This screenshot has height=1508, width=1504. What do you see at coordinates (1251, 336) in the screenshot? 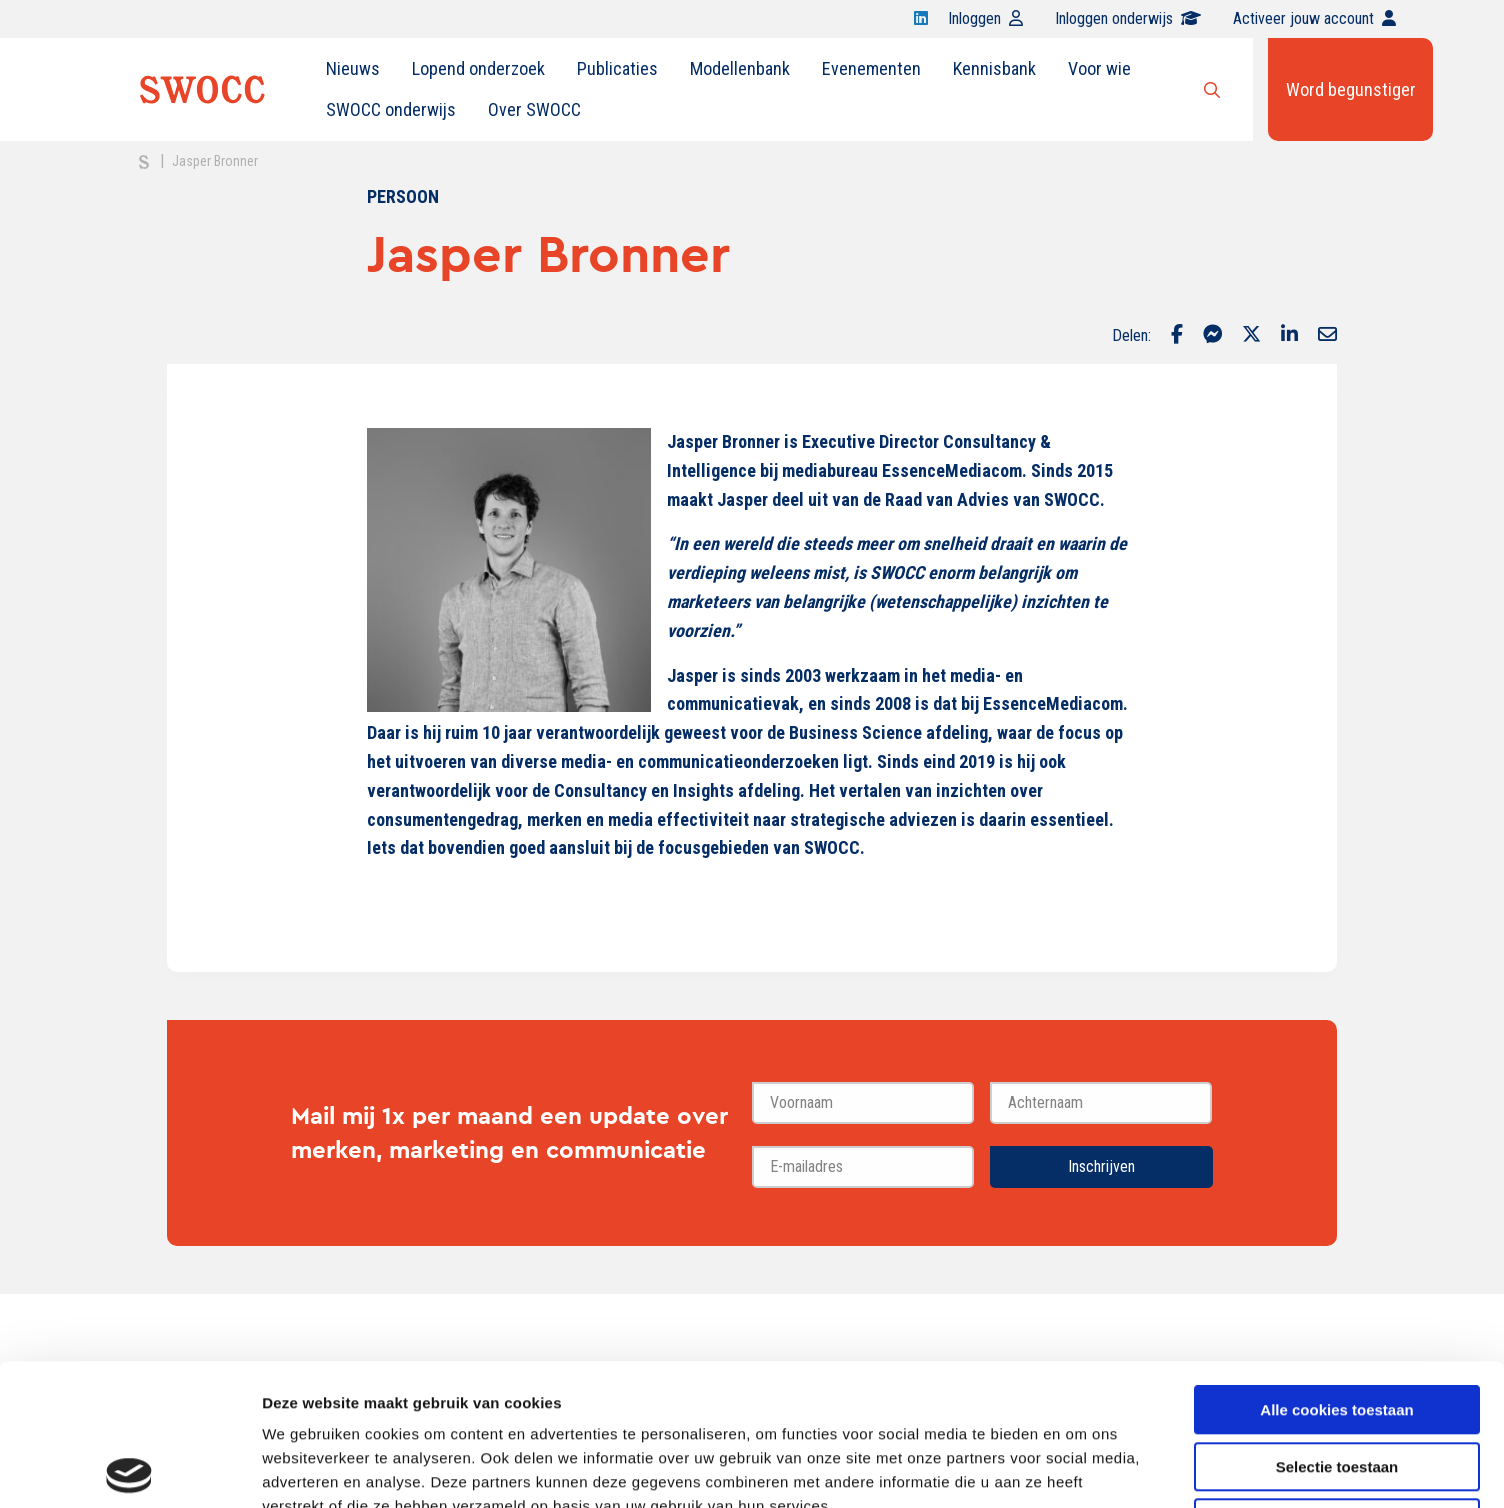
I see `[Delen via Twitter]` at bounding box center [1251, 336].